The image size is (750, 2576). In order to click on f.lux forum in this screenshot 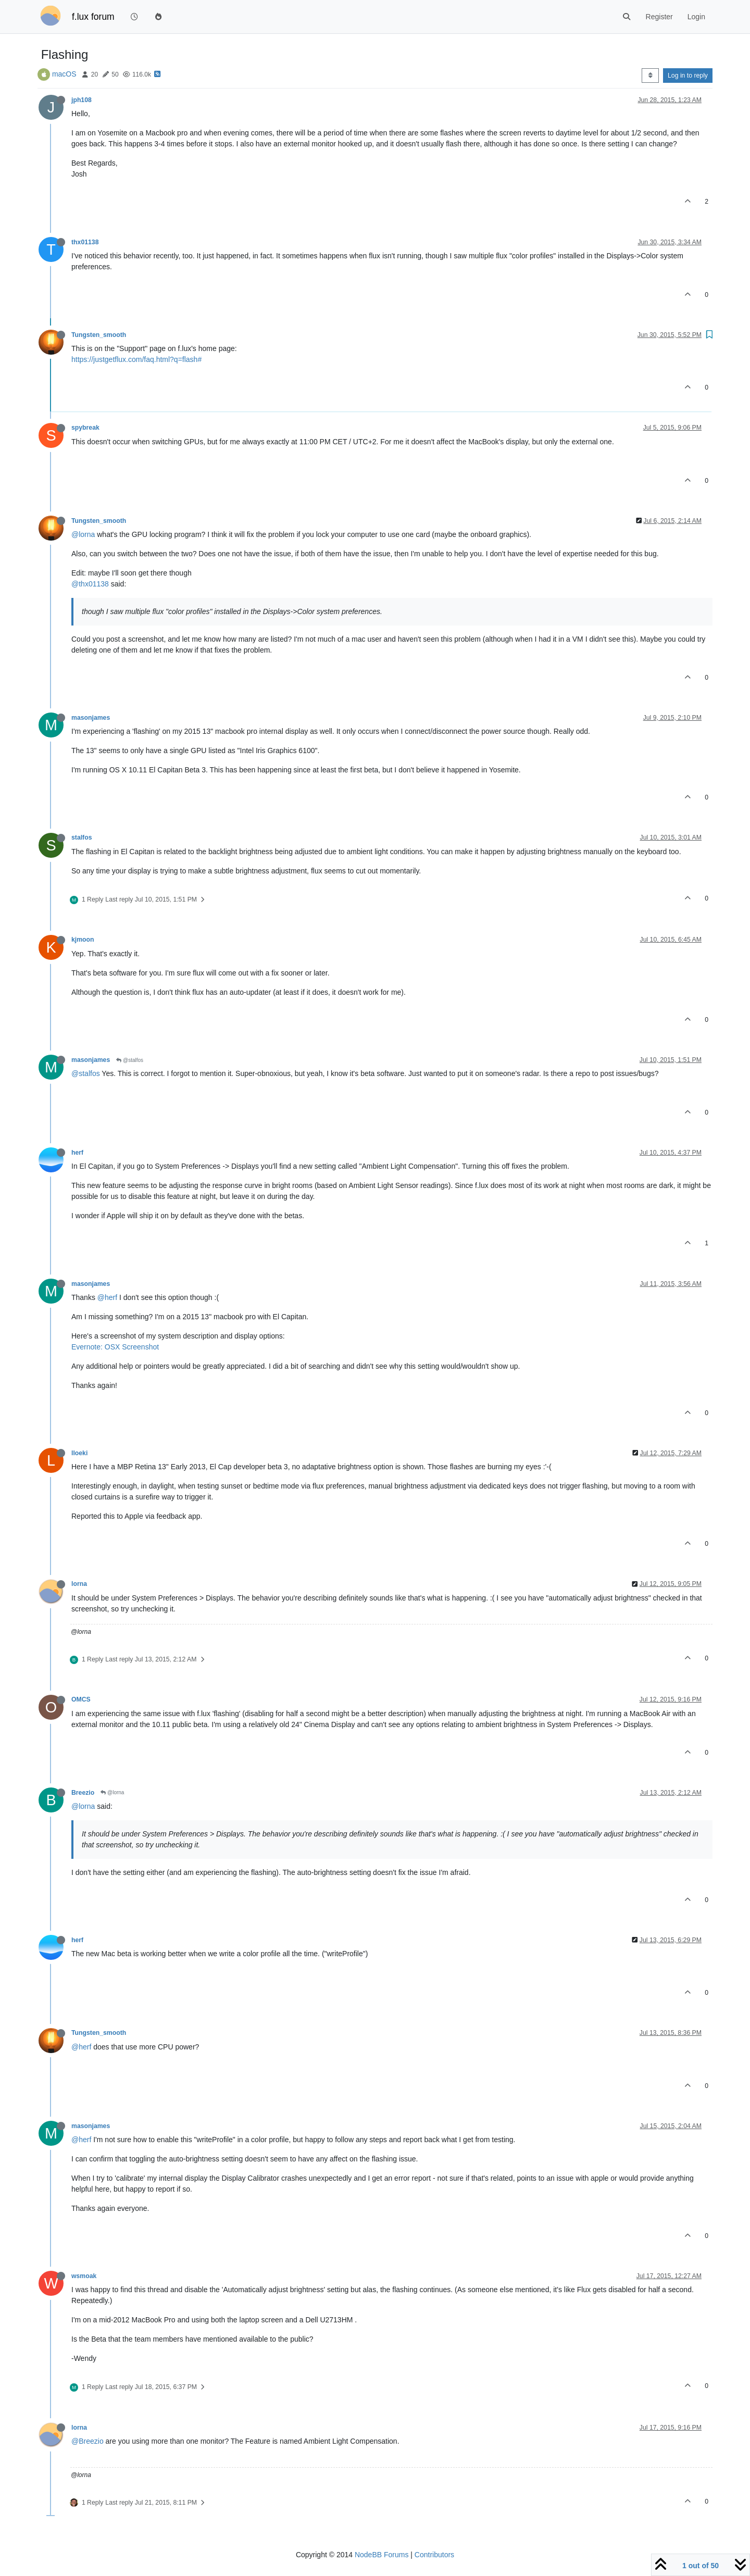, I will do `click(93, 16)`.